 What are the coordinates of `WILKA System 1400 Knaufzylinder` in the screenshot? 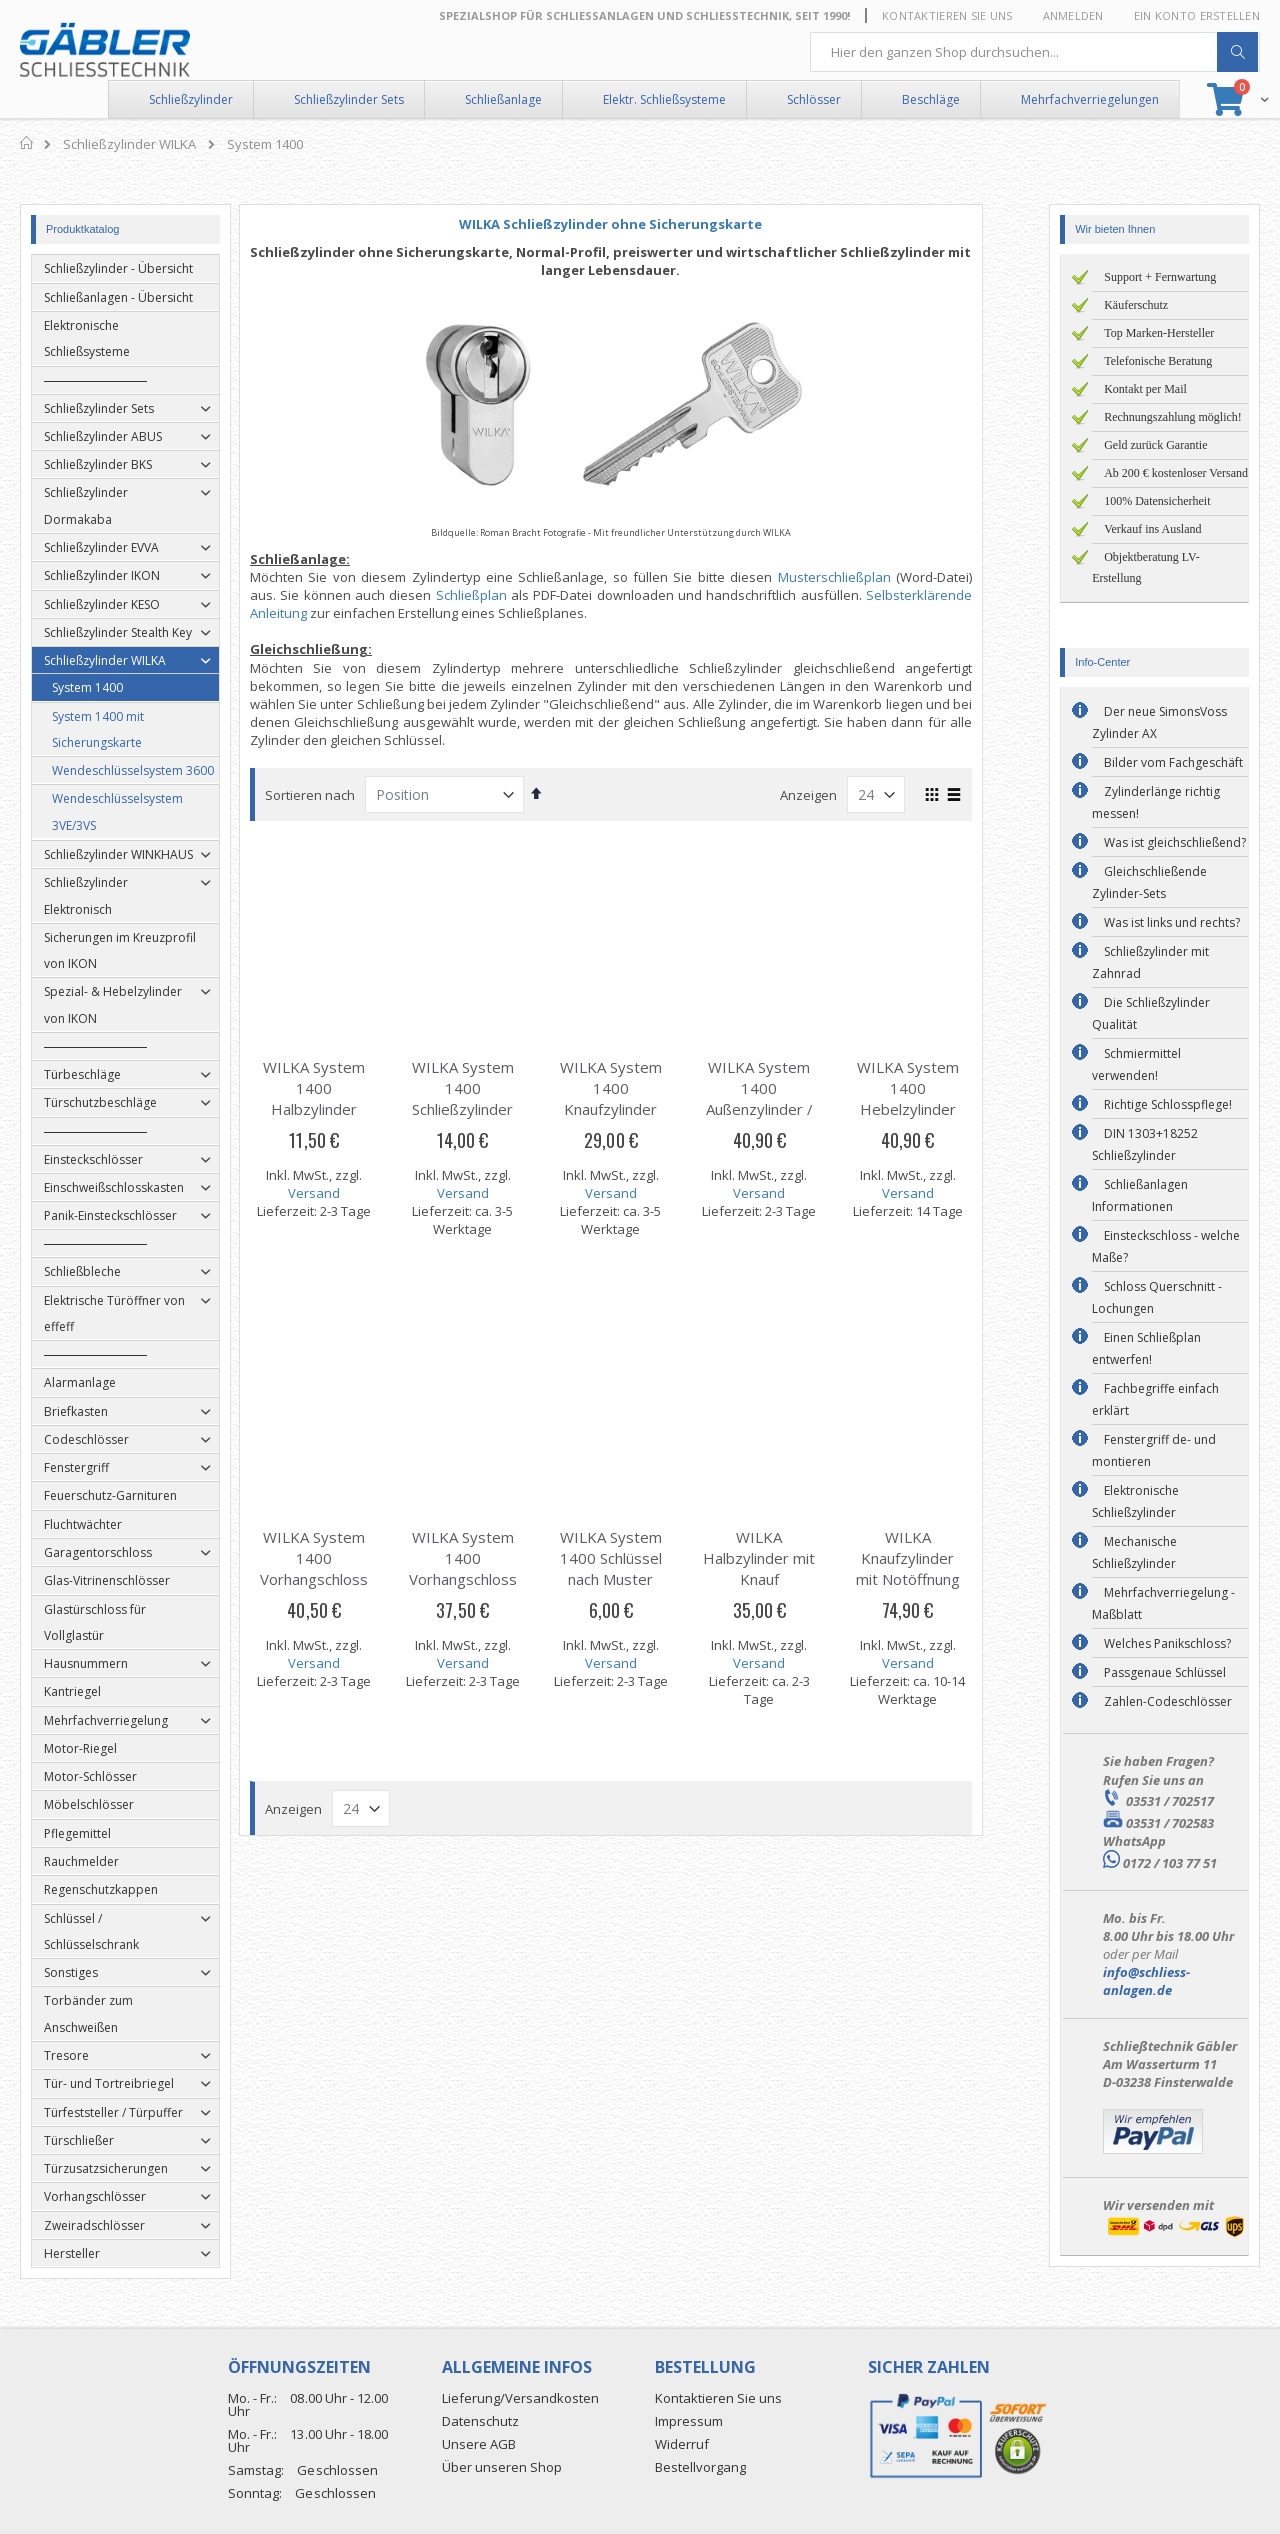 It's located at (640, 1088).